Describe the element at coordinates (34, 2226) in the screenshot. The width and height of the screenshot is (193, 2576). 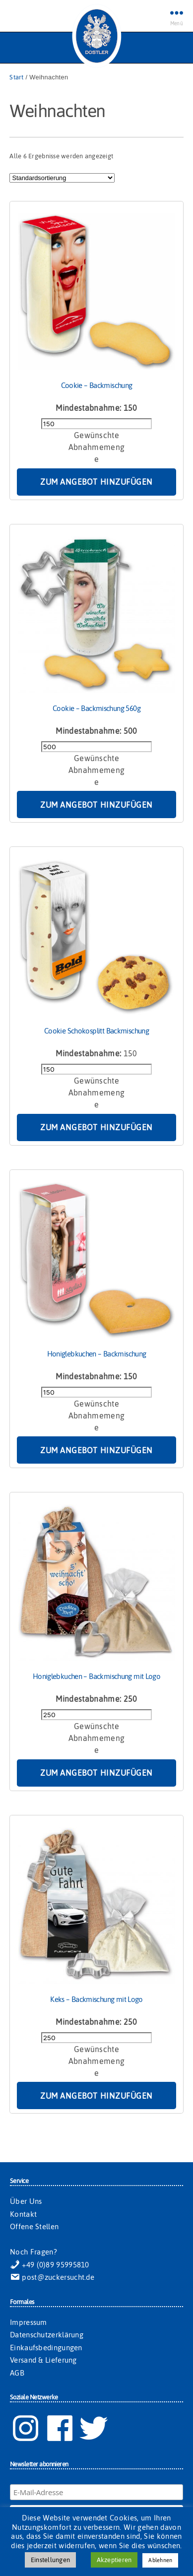
I see `Offene Stellen` at that location.